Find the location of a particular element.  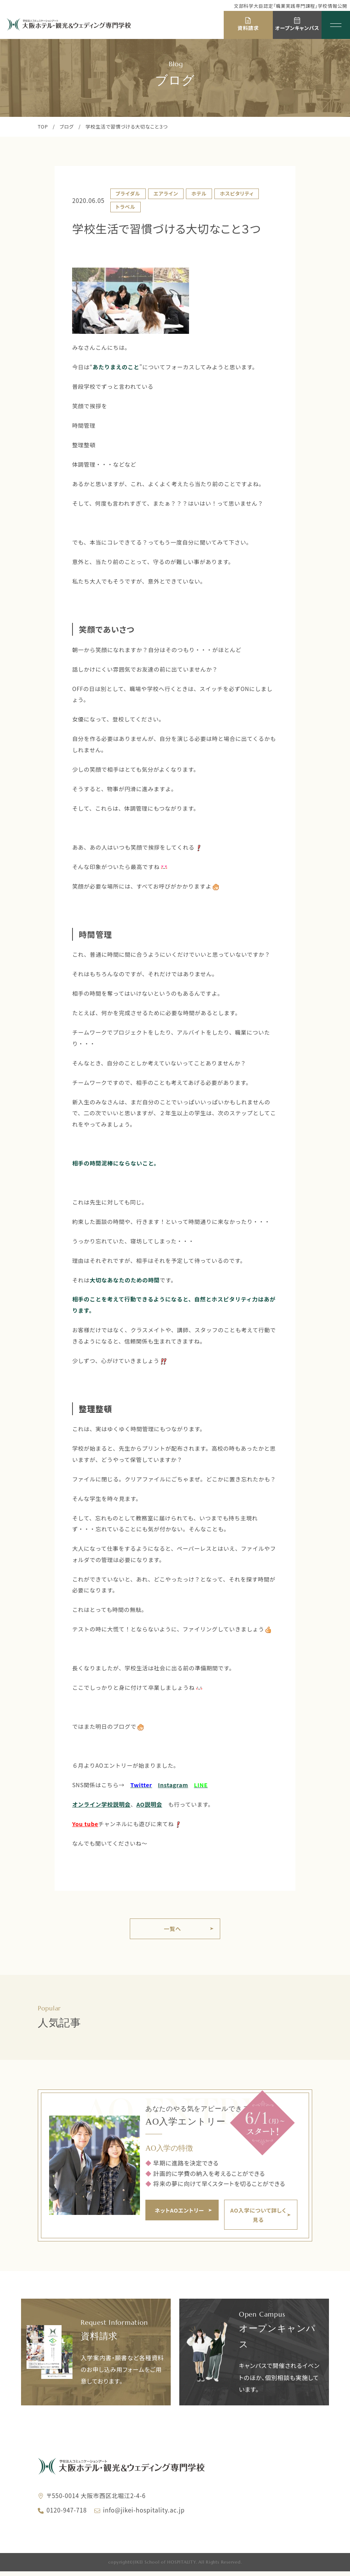

TOP is located at coordinates (43, 126).